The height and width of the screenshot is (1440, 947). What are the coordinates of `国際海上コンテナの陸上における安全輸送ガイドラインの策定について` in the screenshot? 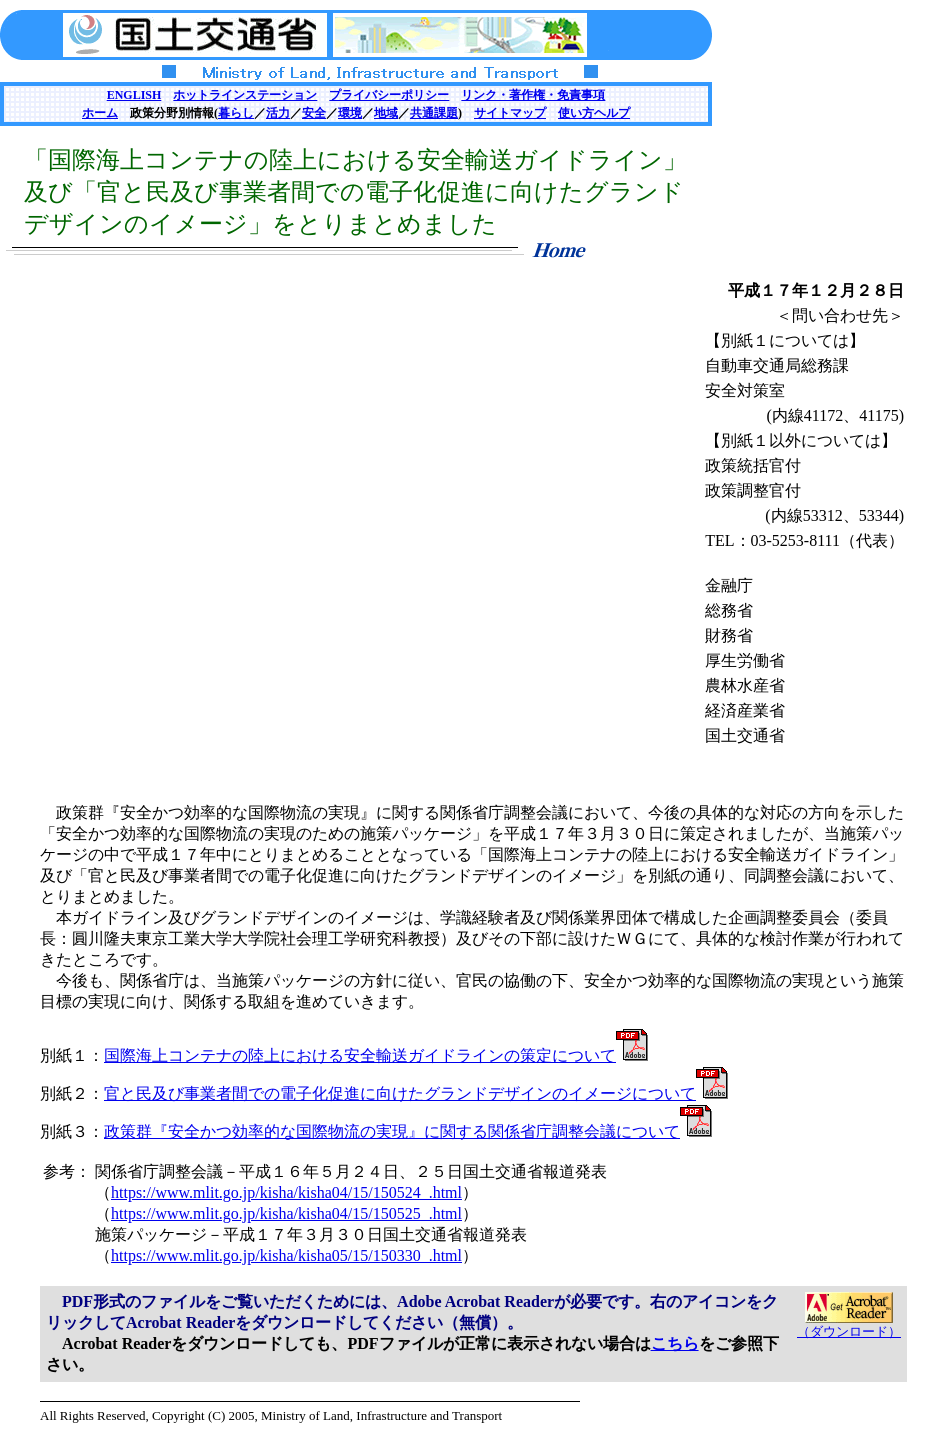 It's located at (376, 1055).